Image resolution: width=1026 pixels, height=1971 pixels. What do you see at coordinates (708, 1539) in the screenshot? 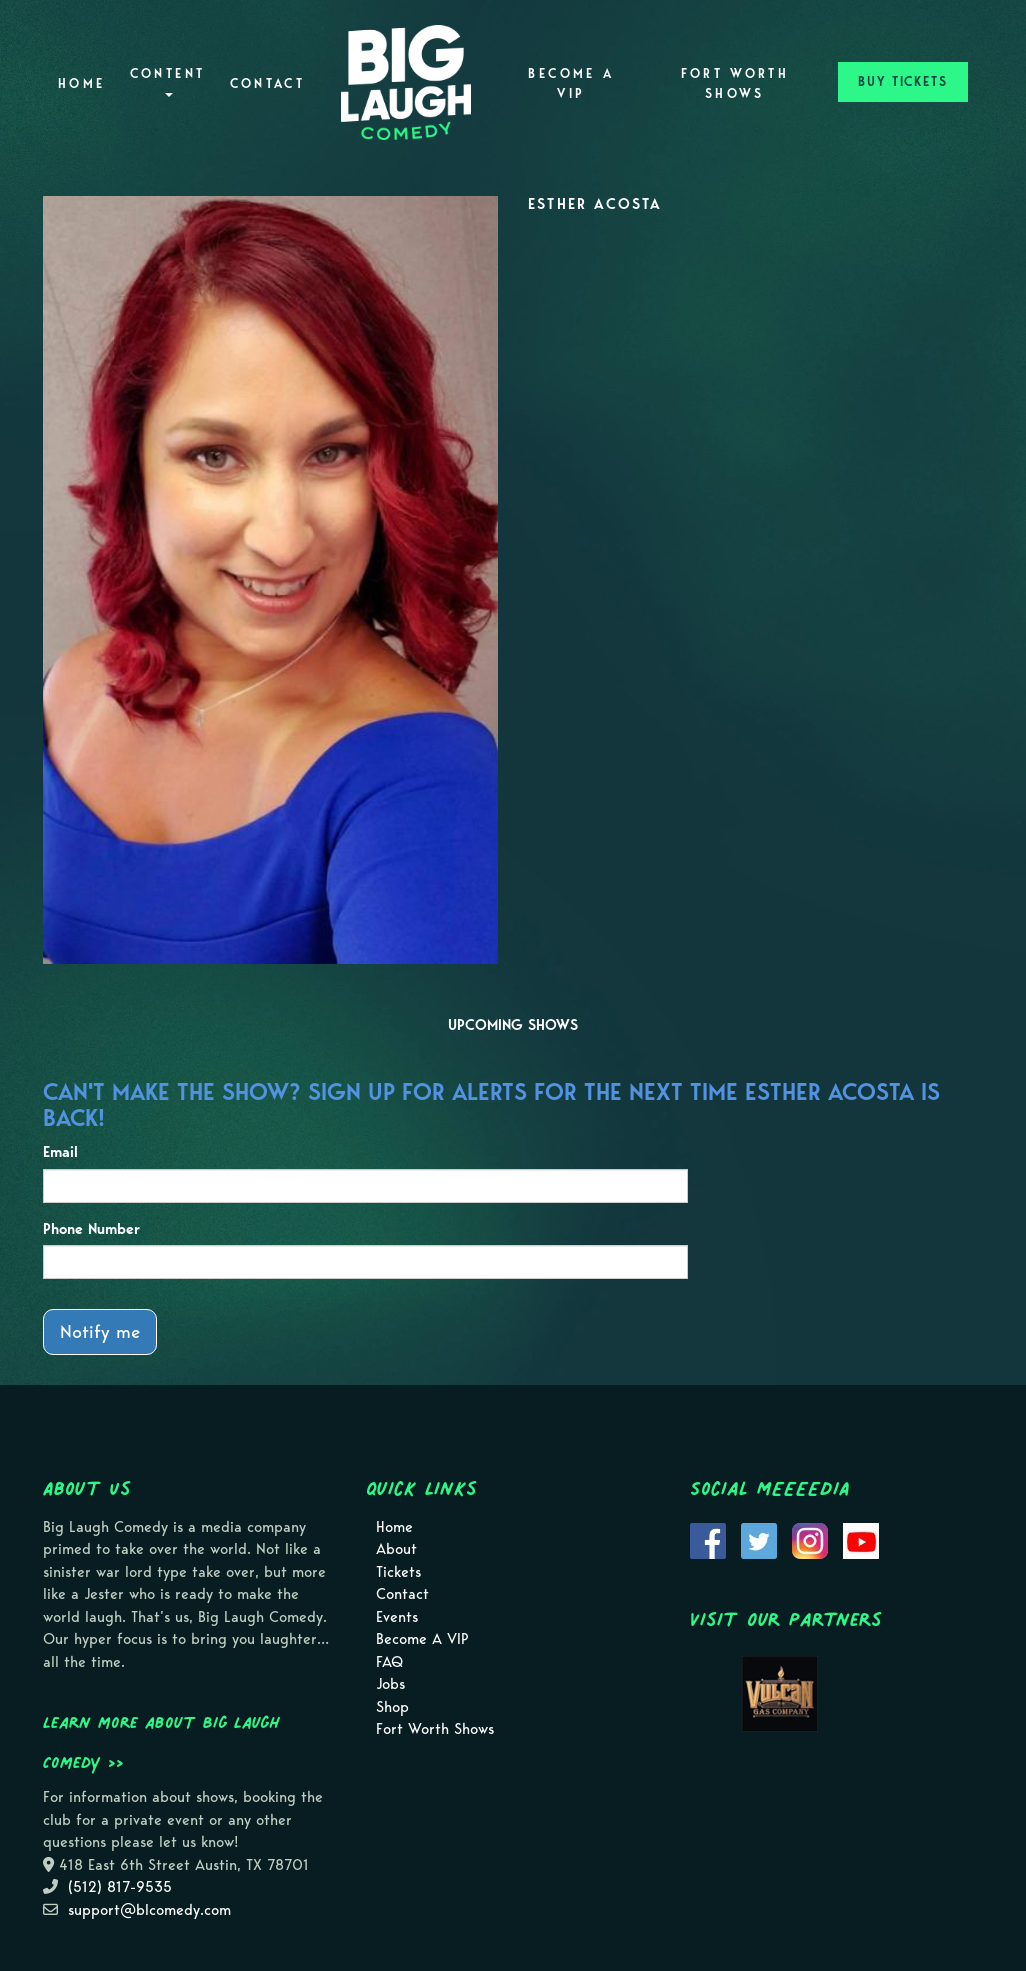
I see `[Visit Facebook Page]` at bounding box center [708, 1539].